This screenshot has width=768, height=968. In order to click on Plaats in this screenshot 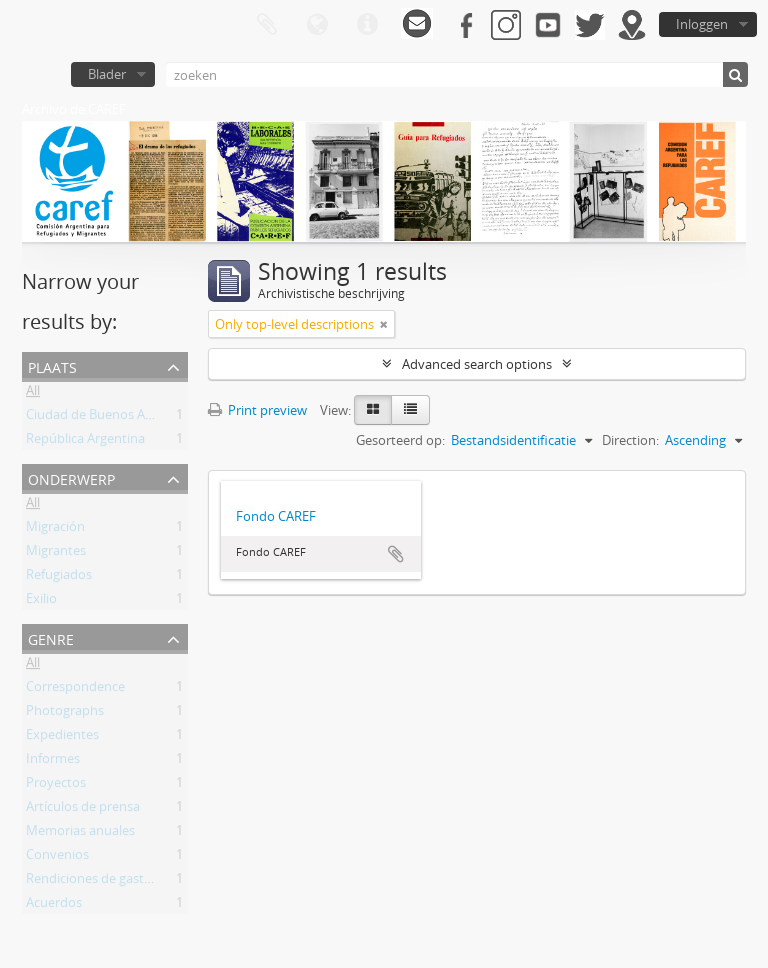, I will do `click(52, 365)`.